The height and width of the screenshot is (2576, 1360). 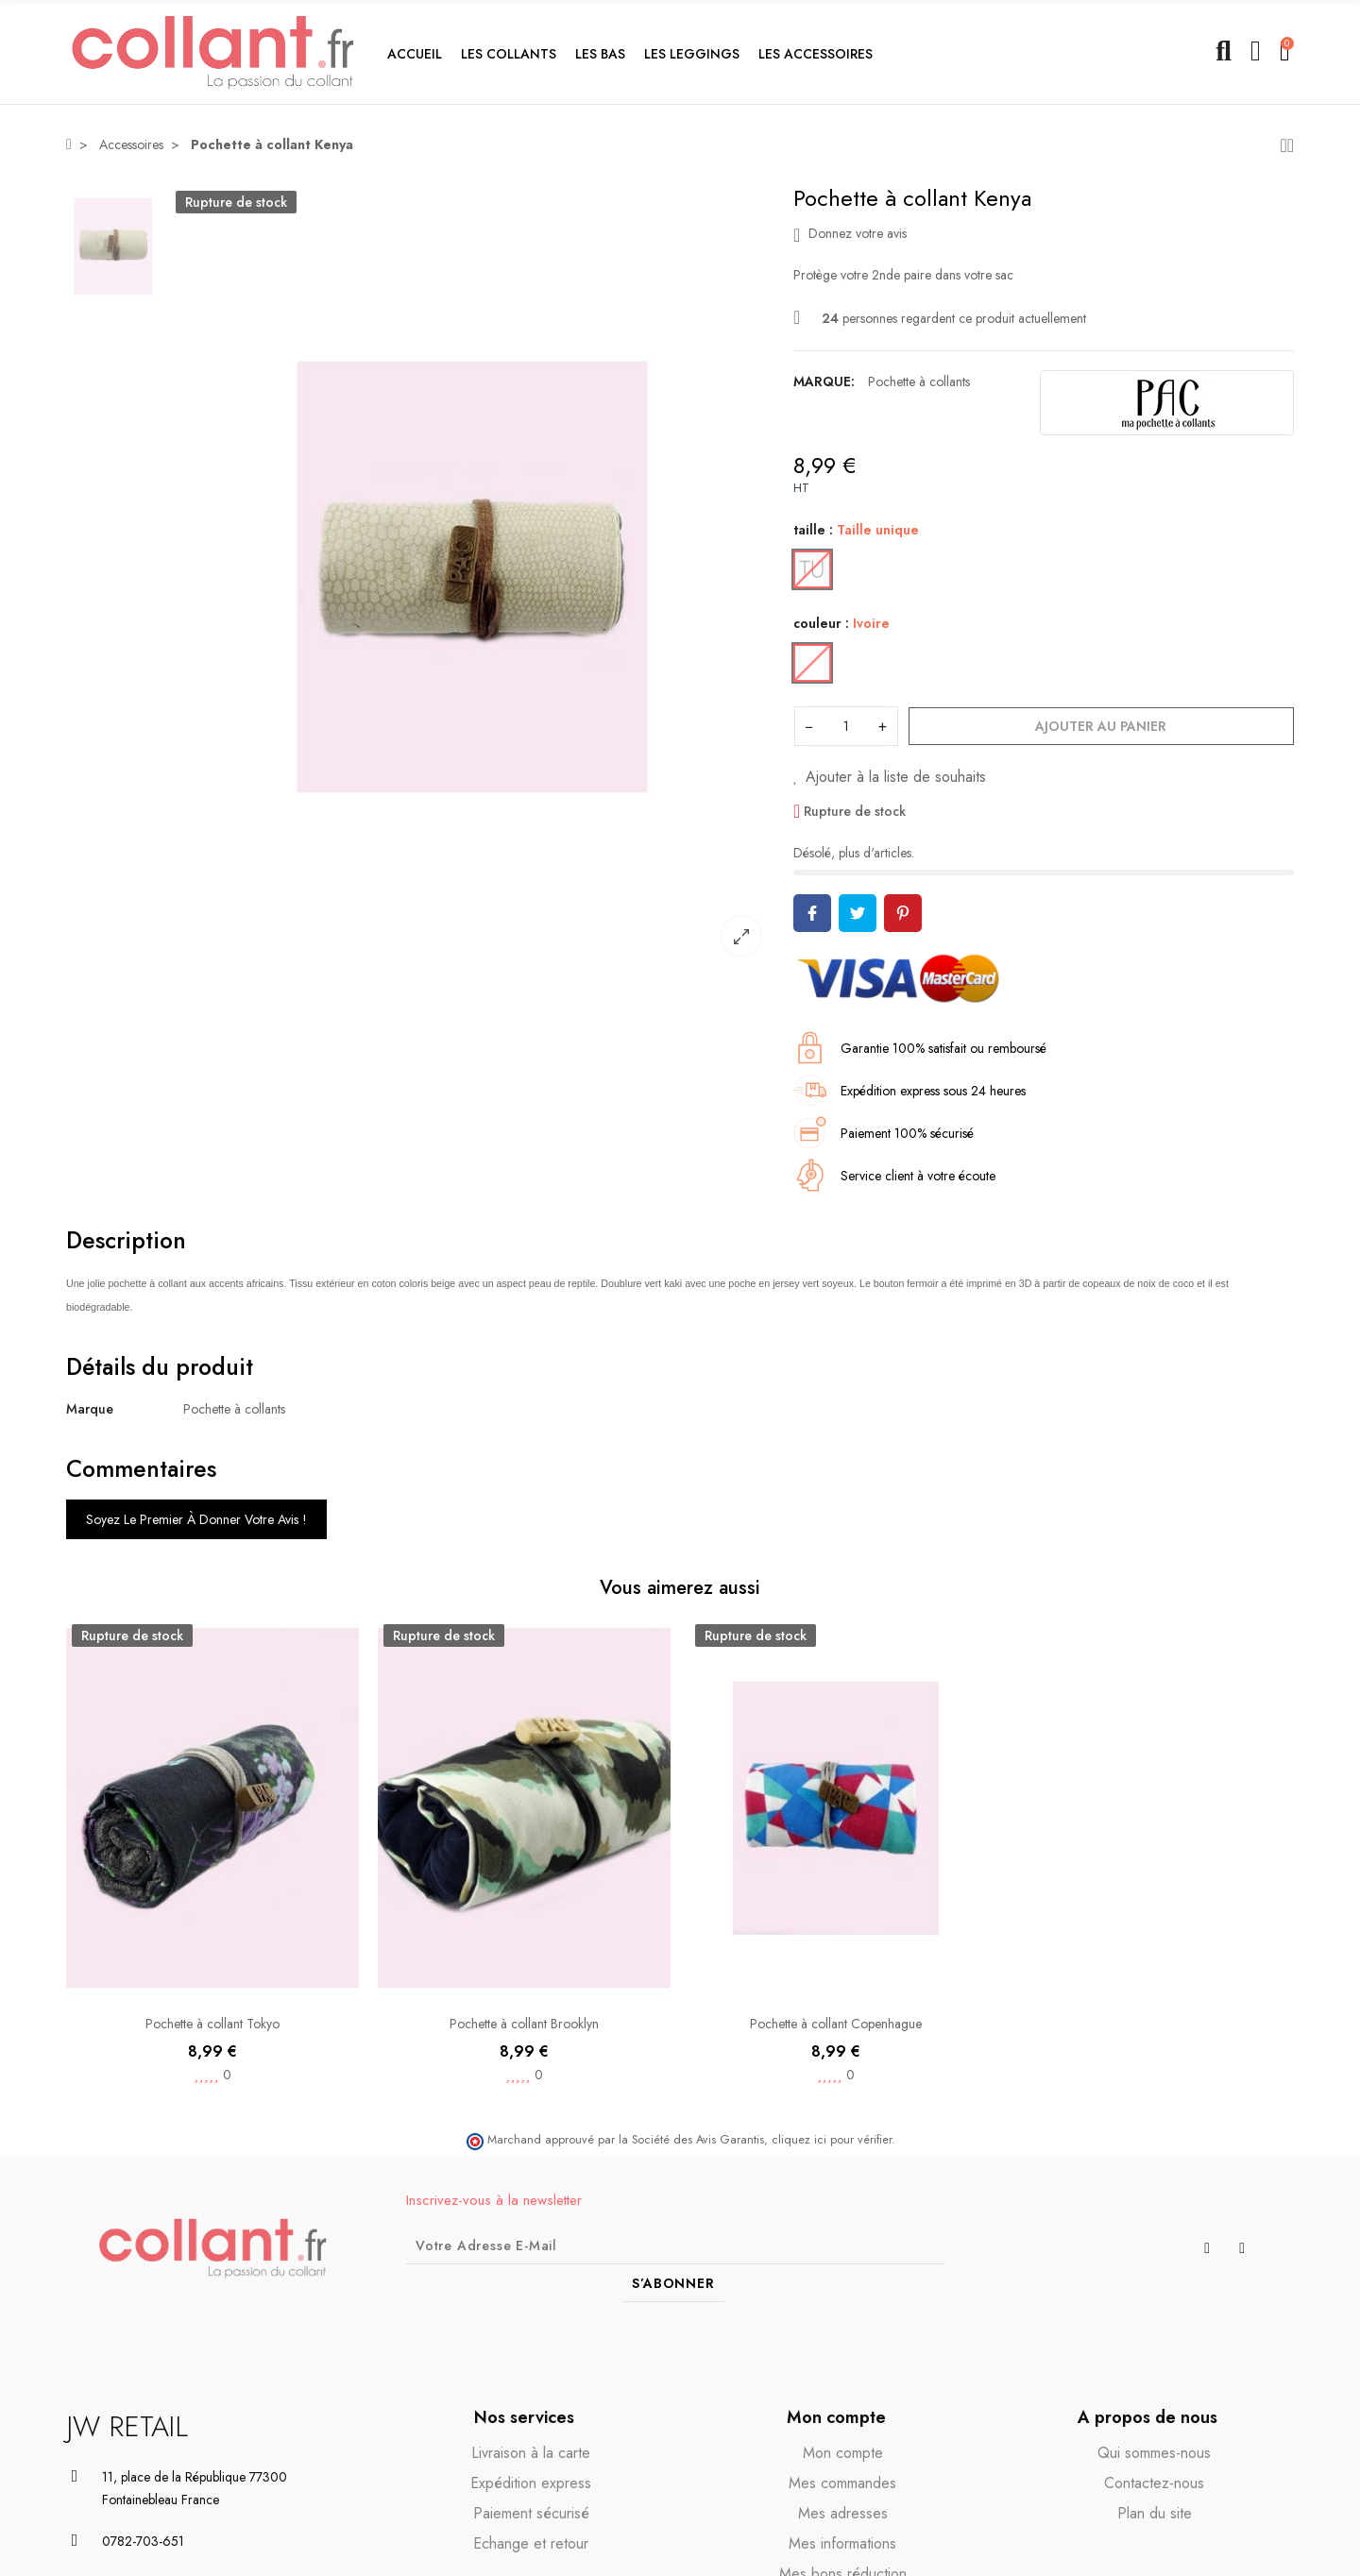 What do you see at coordinates (836, 2023) in the screenshot?
I see `Pochette à collant Copenhague` at bounding box center [836, 2023].